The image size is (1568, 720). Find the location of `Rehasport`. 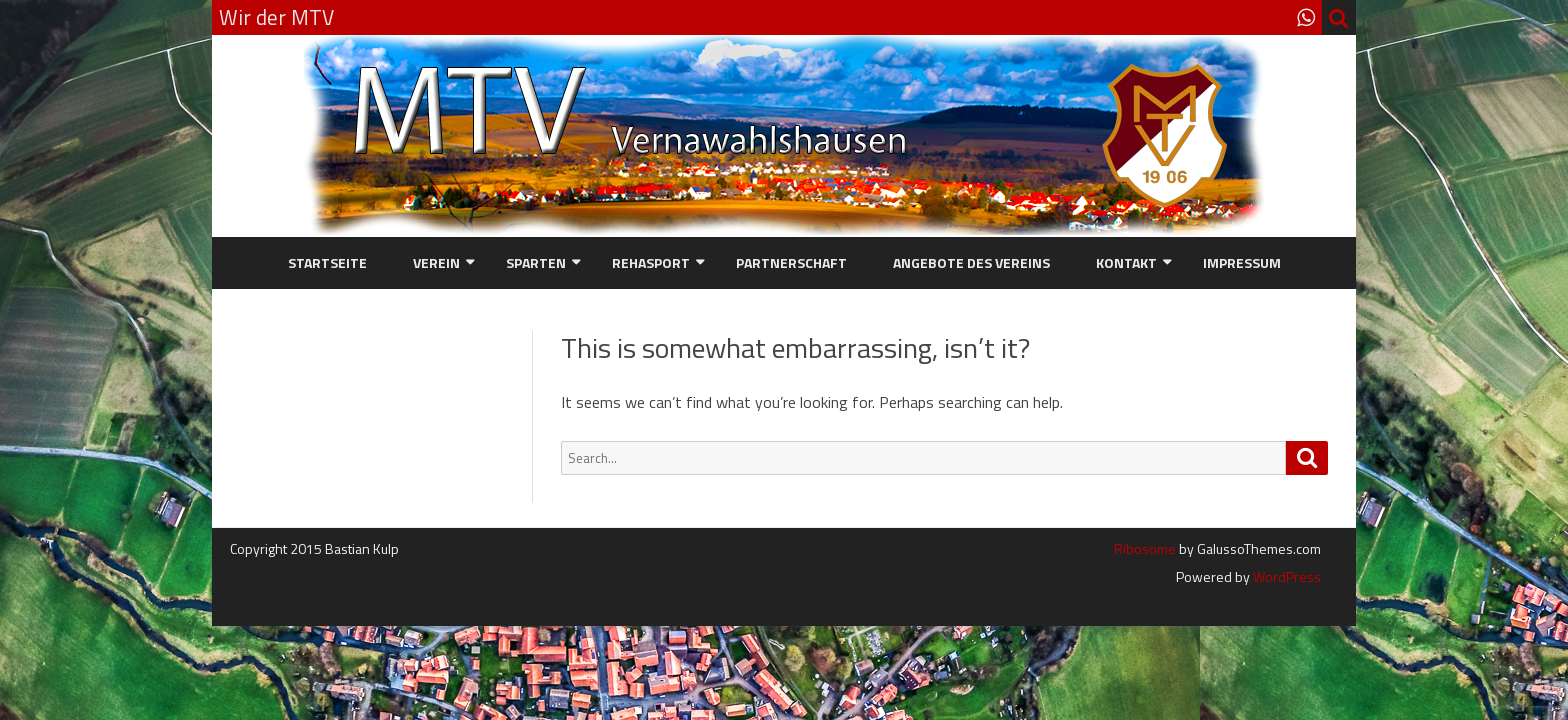

Rehasport is located at coordinates (651, 262).